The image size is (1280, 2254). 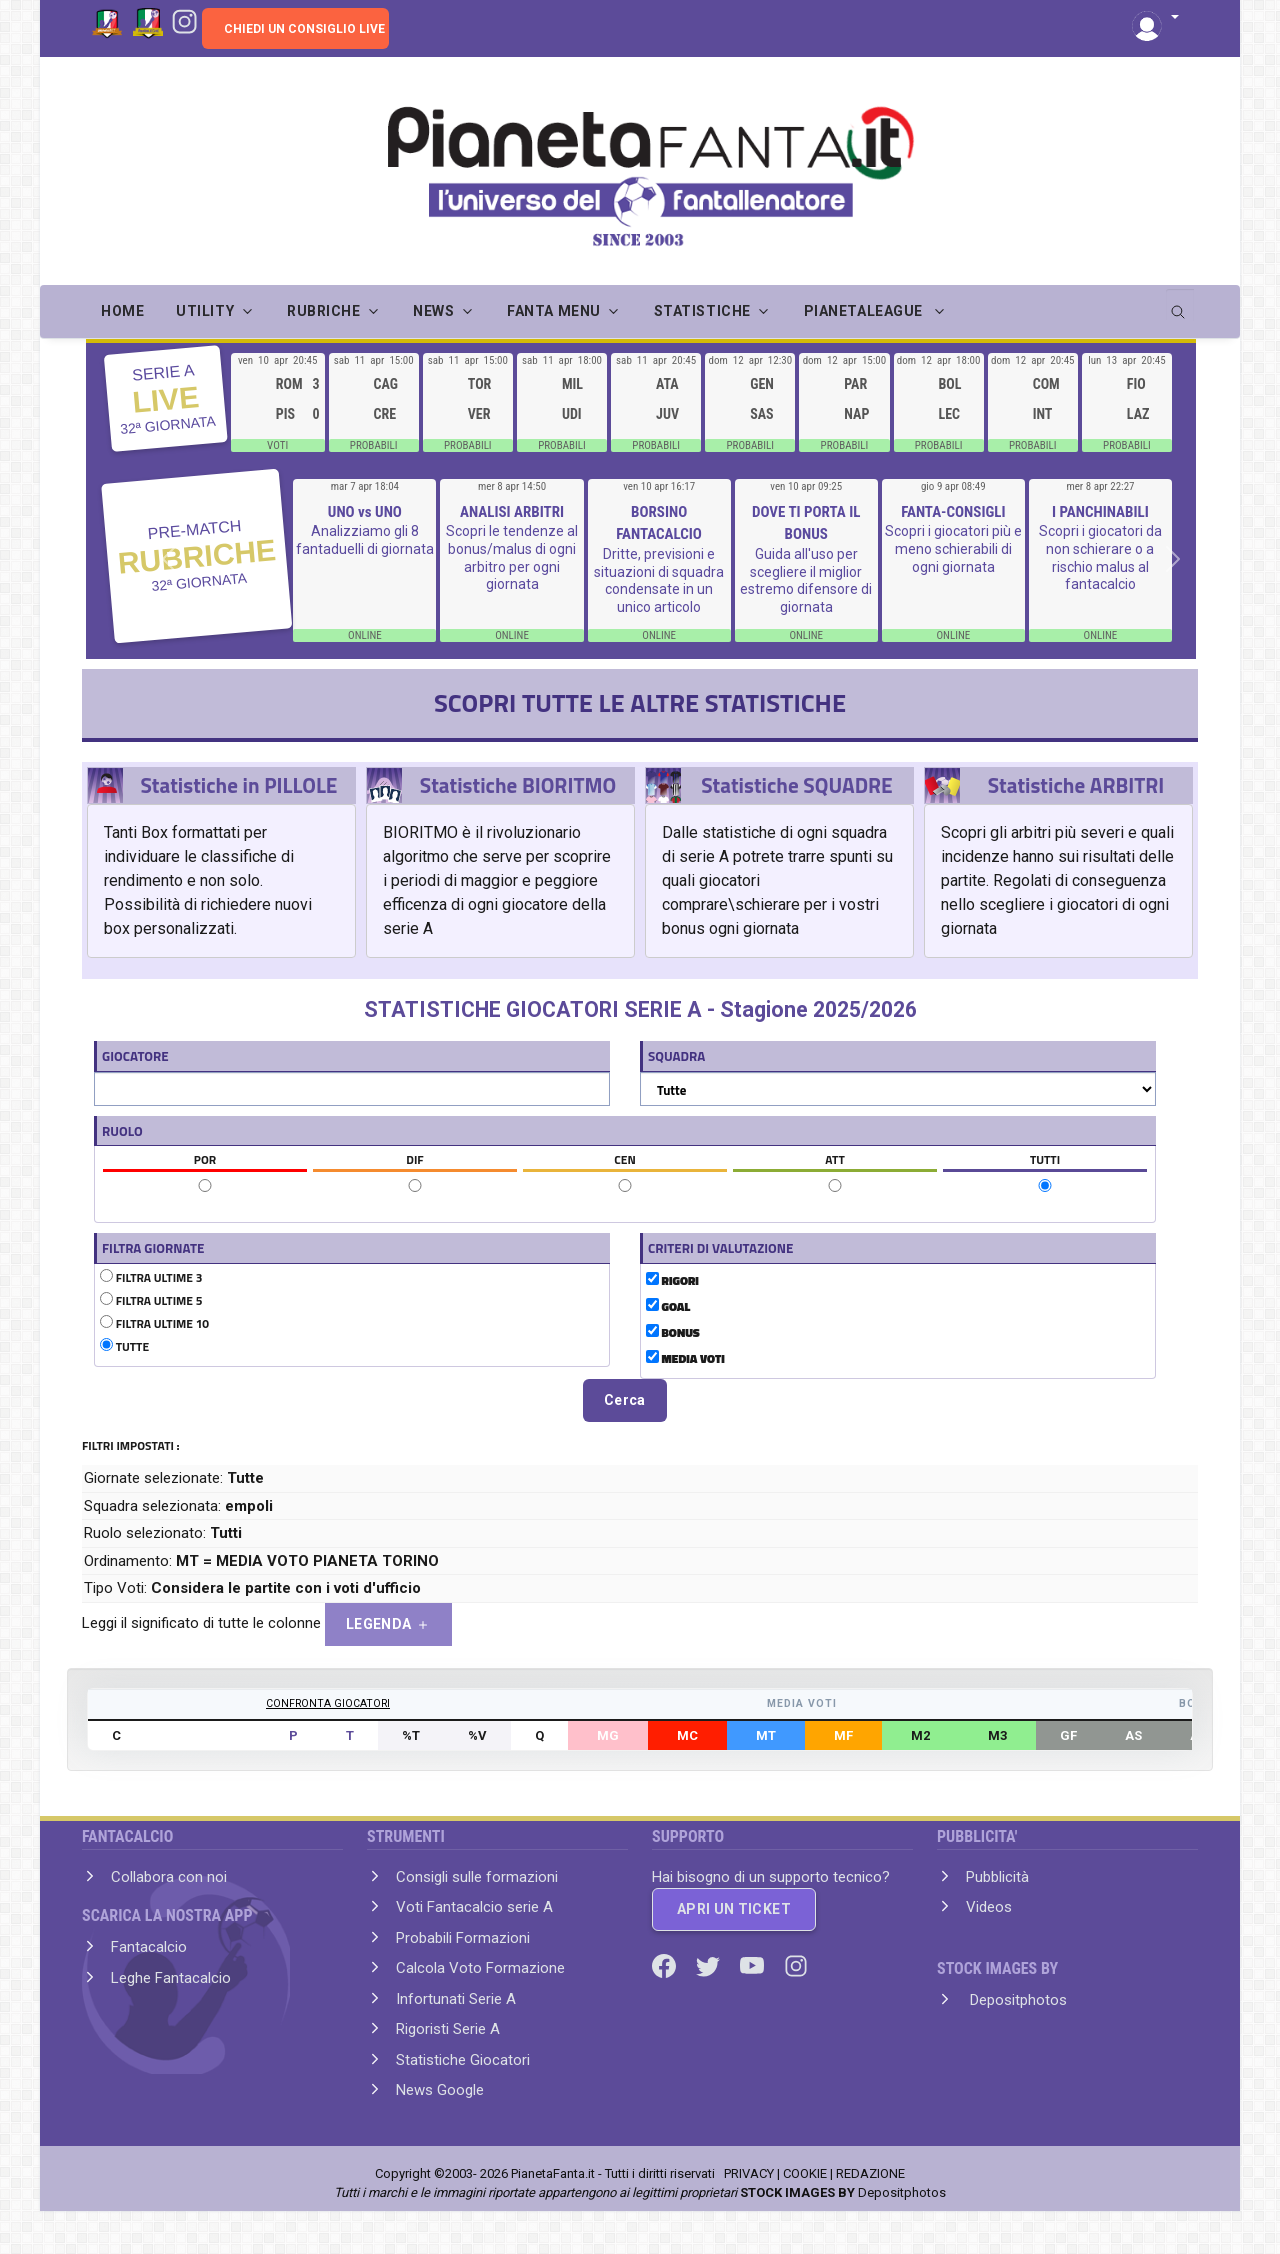 I want to click on Consigli sulle formazioni, so click(x=477, y=1877).